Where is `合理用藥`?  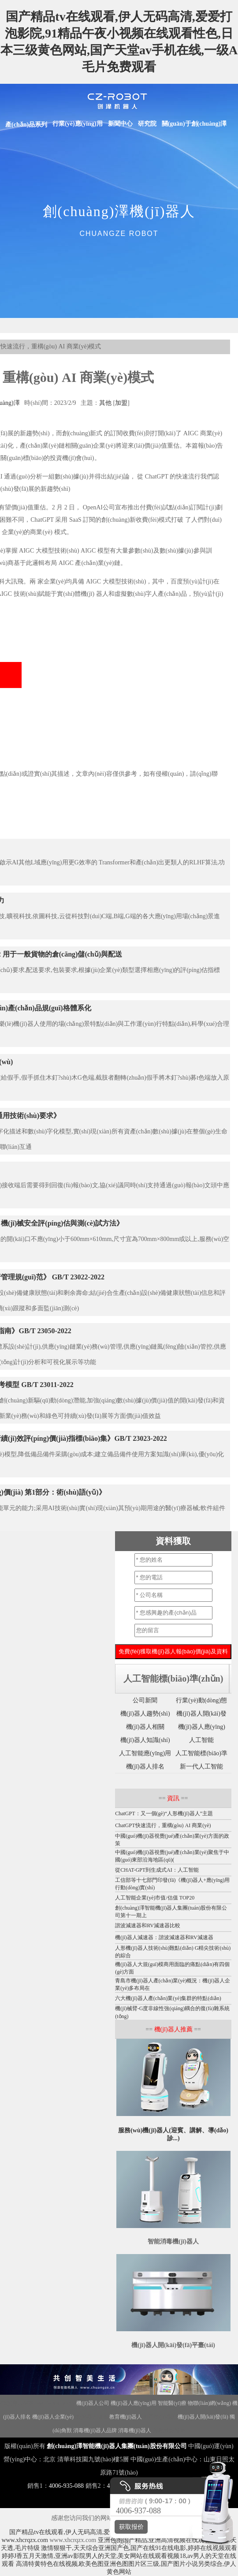 合理用藥 is located at coordinates (163, 2430).